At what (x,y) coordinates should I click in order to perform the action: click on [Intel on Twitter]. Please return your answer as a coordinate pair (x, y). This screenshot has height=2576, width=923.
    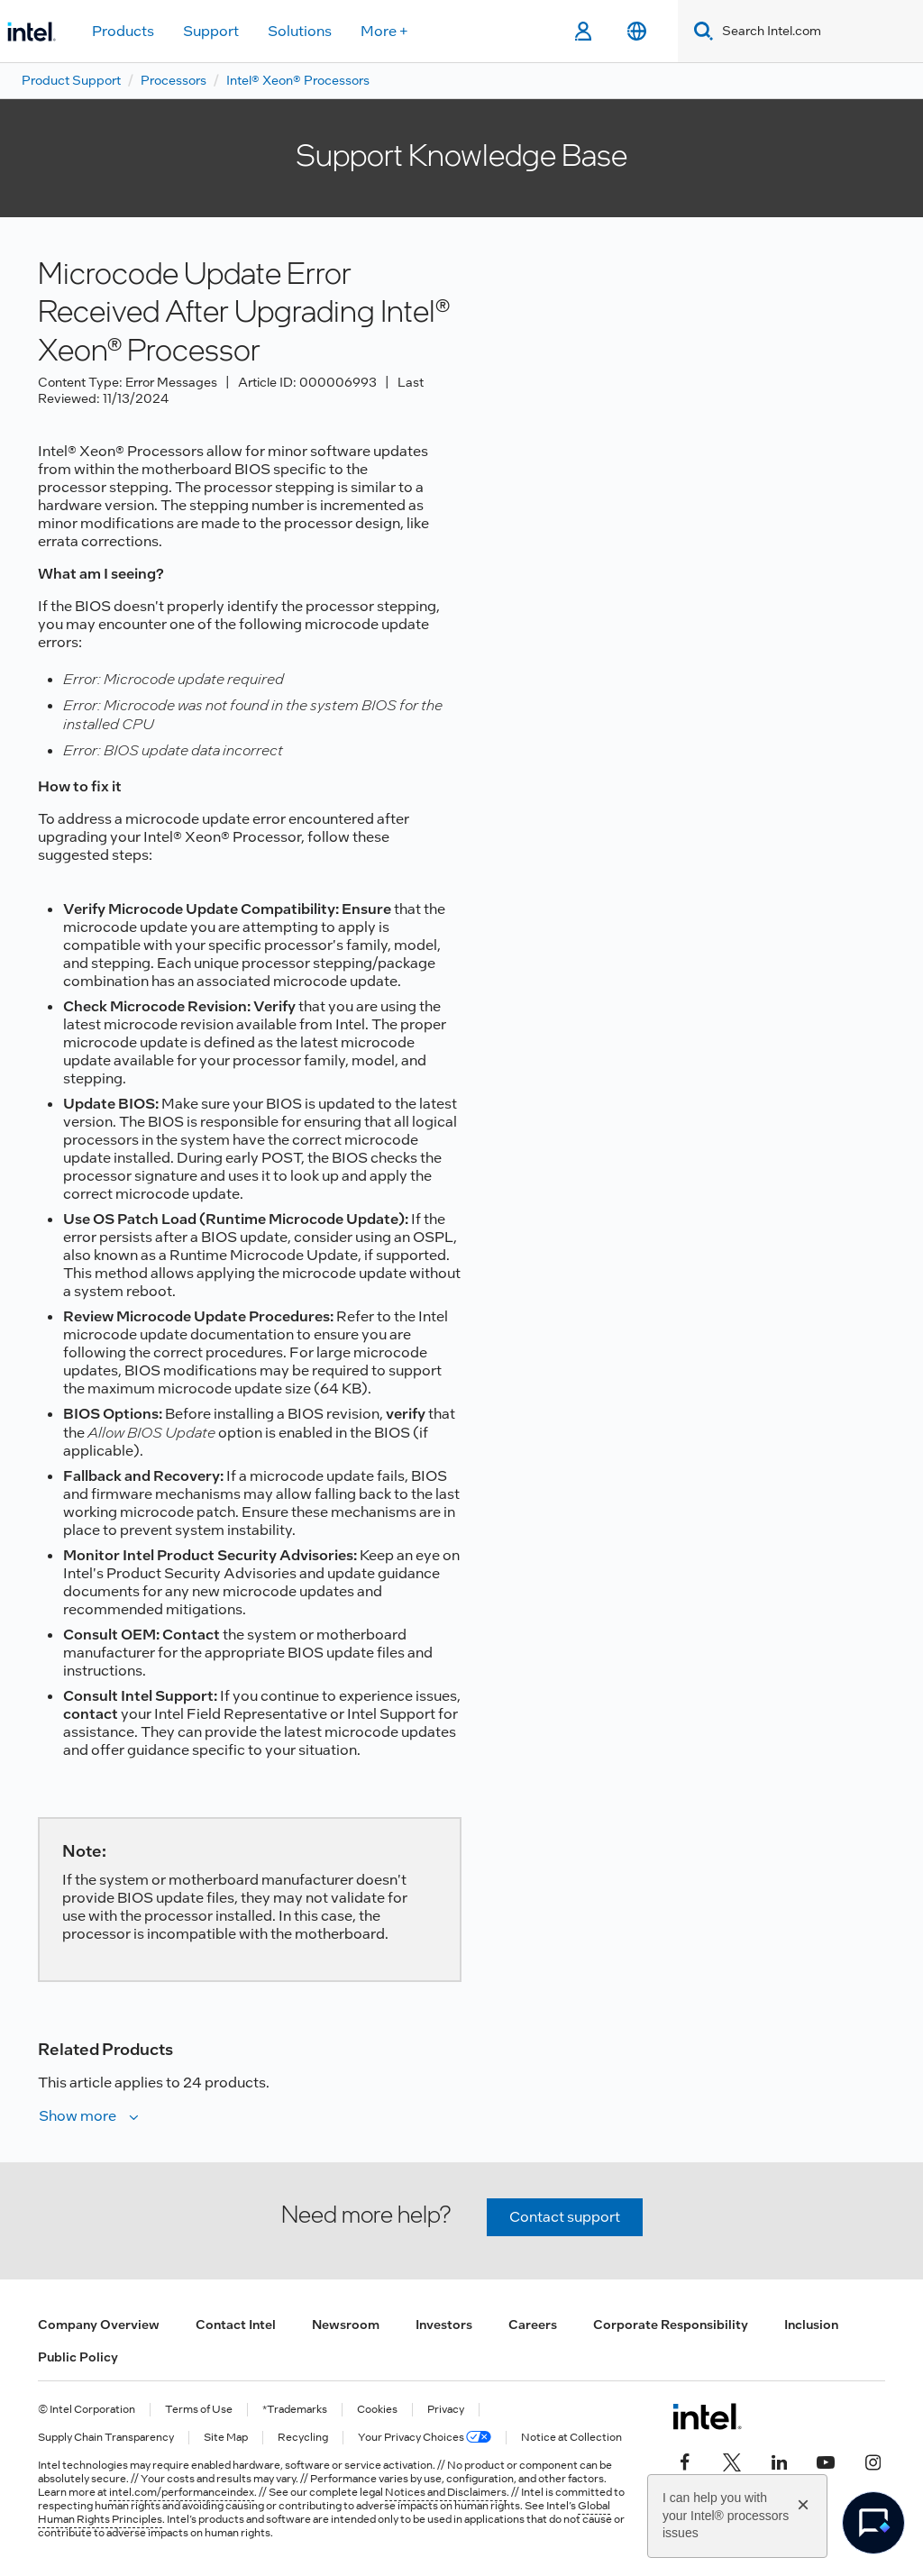
    Looking at the image, I should click on (732, 2459).